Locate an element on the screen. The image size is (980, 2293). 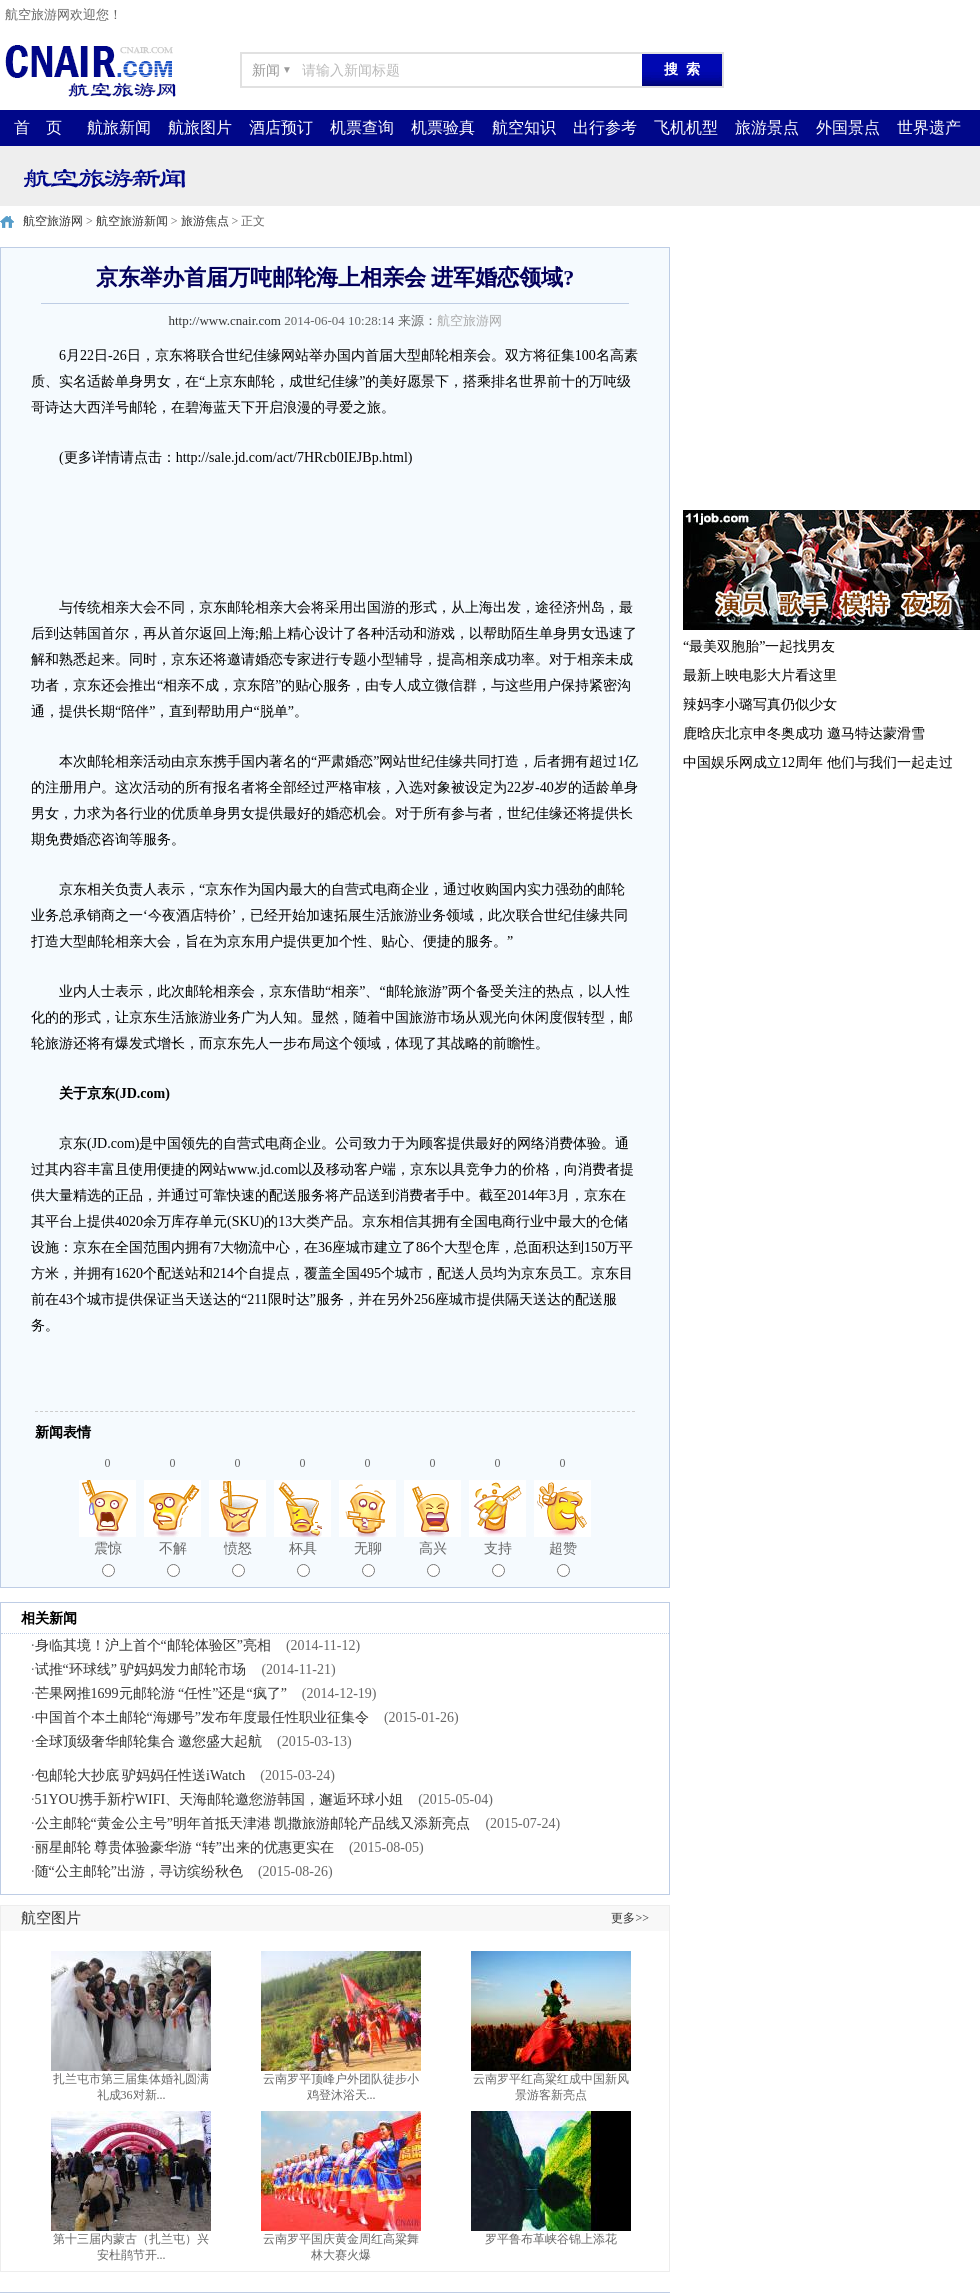
包邮轮大抄底 驴妈妈任性送iWatch is located at coordinates (140, 1775).